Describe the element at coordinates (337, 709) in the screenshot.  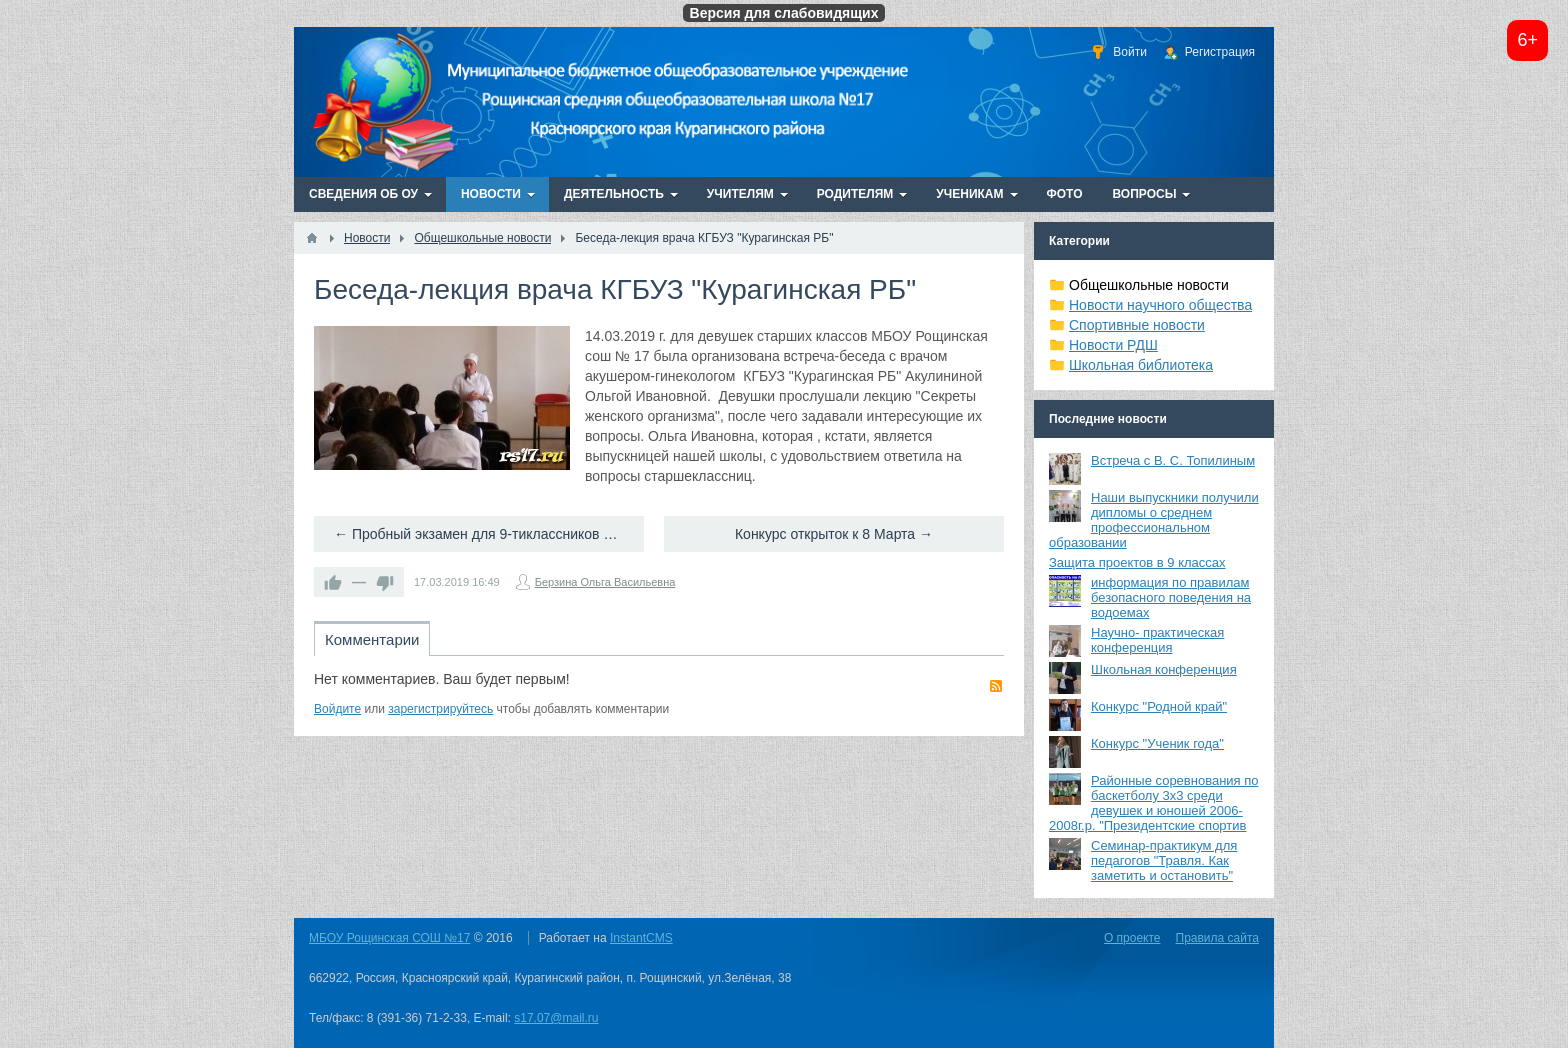
I see `Войдите` at that location.